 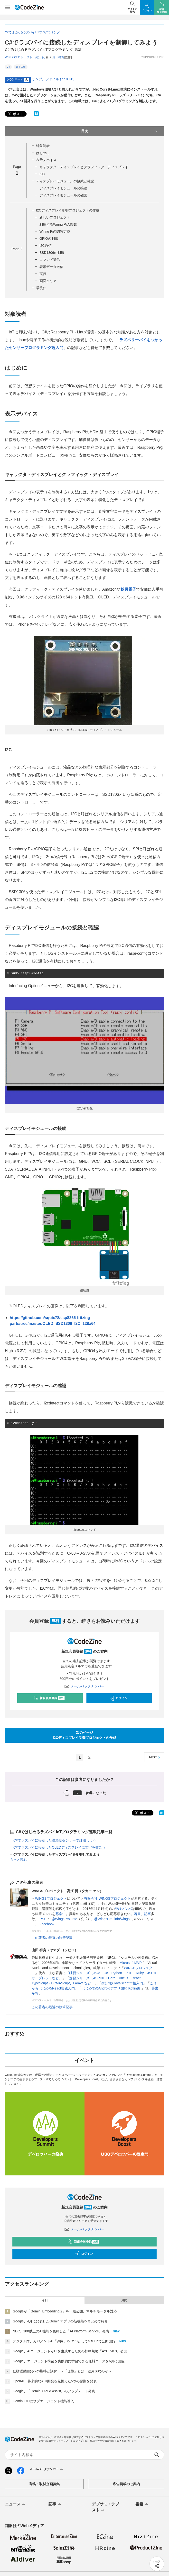 I want to click on ニュース, so click(x=15, y=2504).